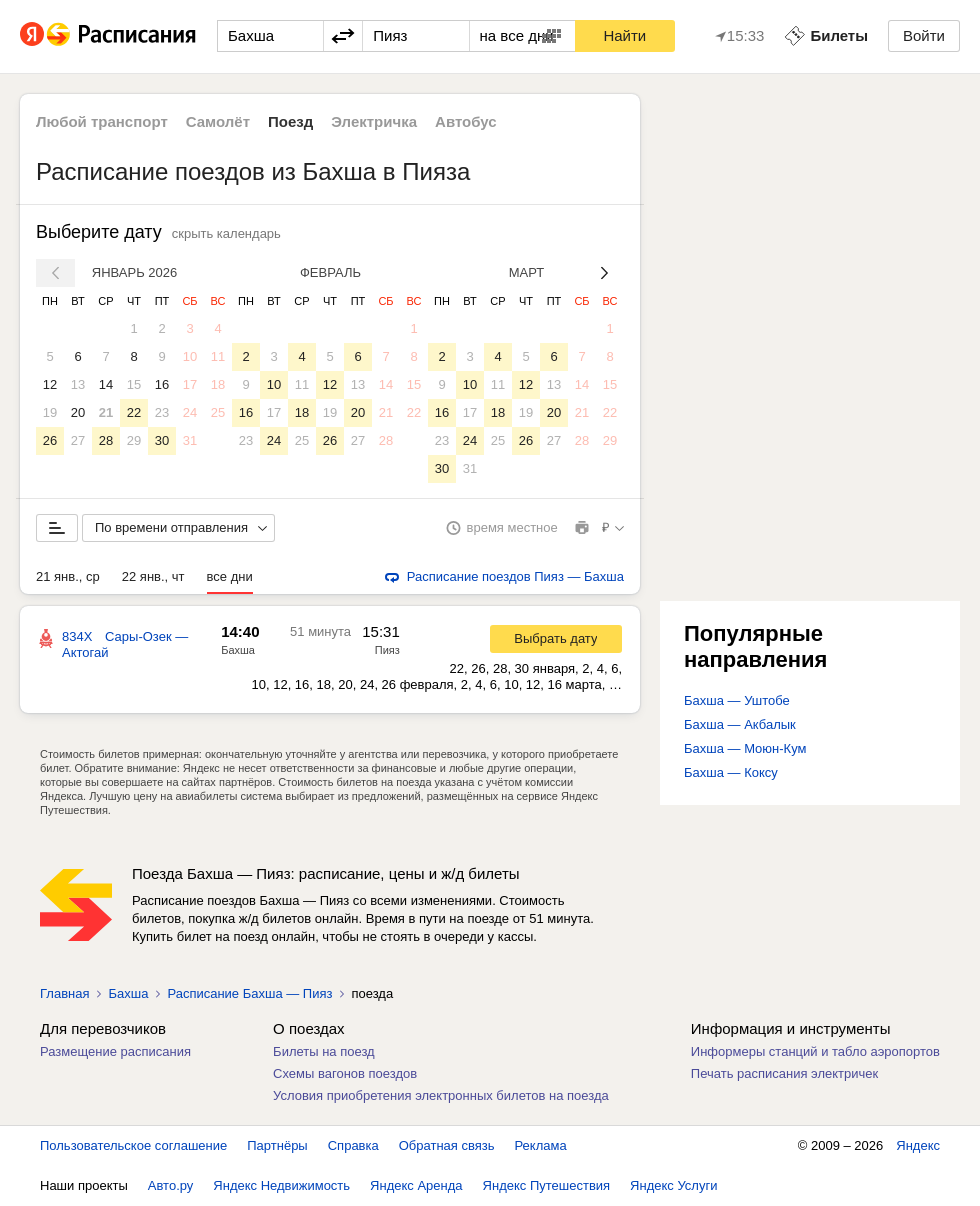  Describe the element at coordinates (745, 748) in the screenshot. I see `Бахша — Моюн-Кум` at that location.